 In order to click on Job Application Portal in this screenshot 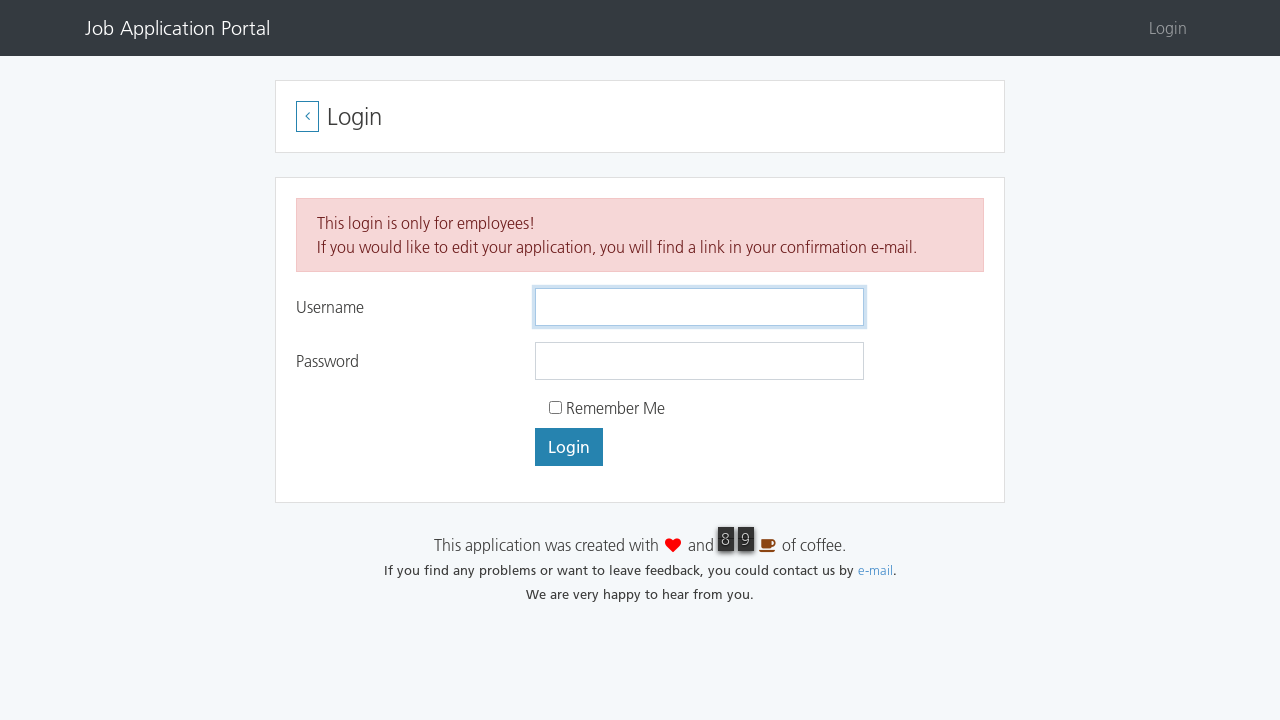, I will do `click(177, 28)`.